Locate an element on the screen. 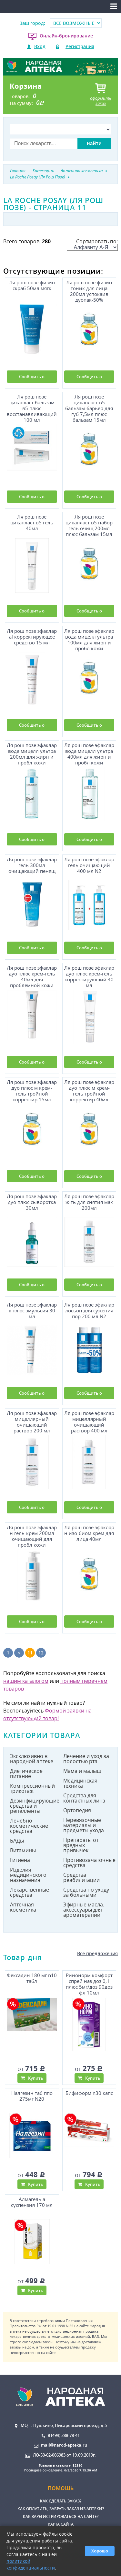 This screenshot has width=121, height=2576. Ля рош позе эфаклар вода мицелл ультра 400мл для жирн и пробл кожи is located at coordinates (89, 753).